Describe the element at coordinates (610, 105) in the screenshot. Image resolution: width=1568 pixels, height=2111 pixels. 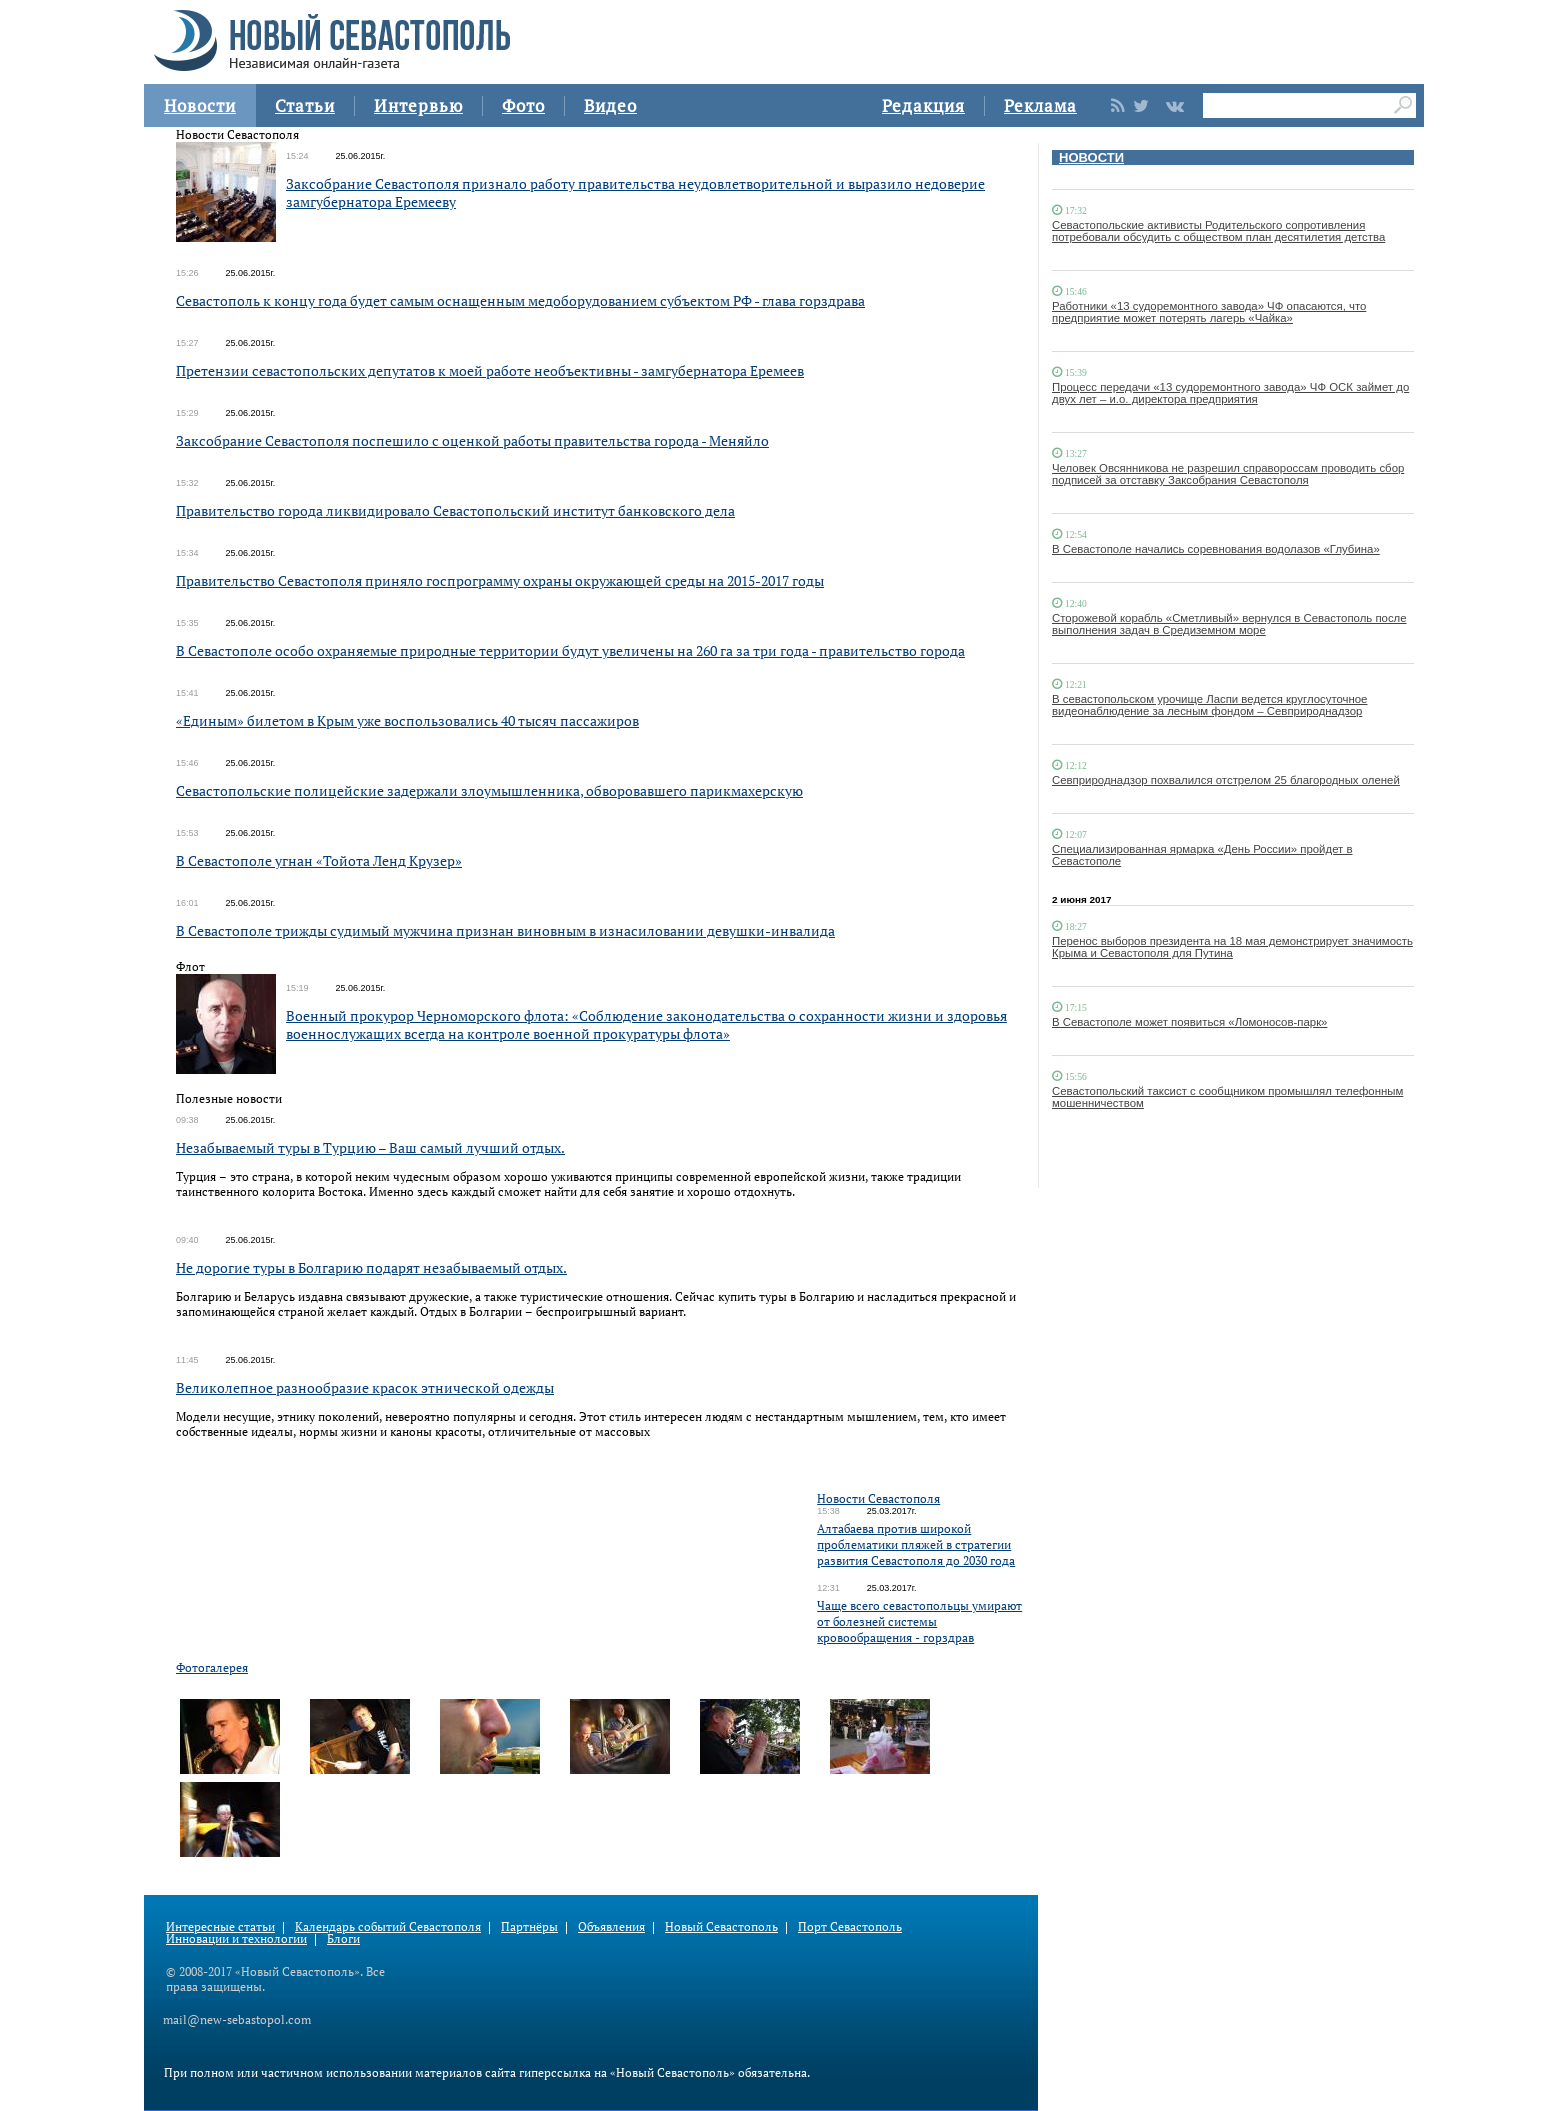
I see `Видео` at that location.